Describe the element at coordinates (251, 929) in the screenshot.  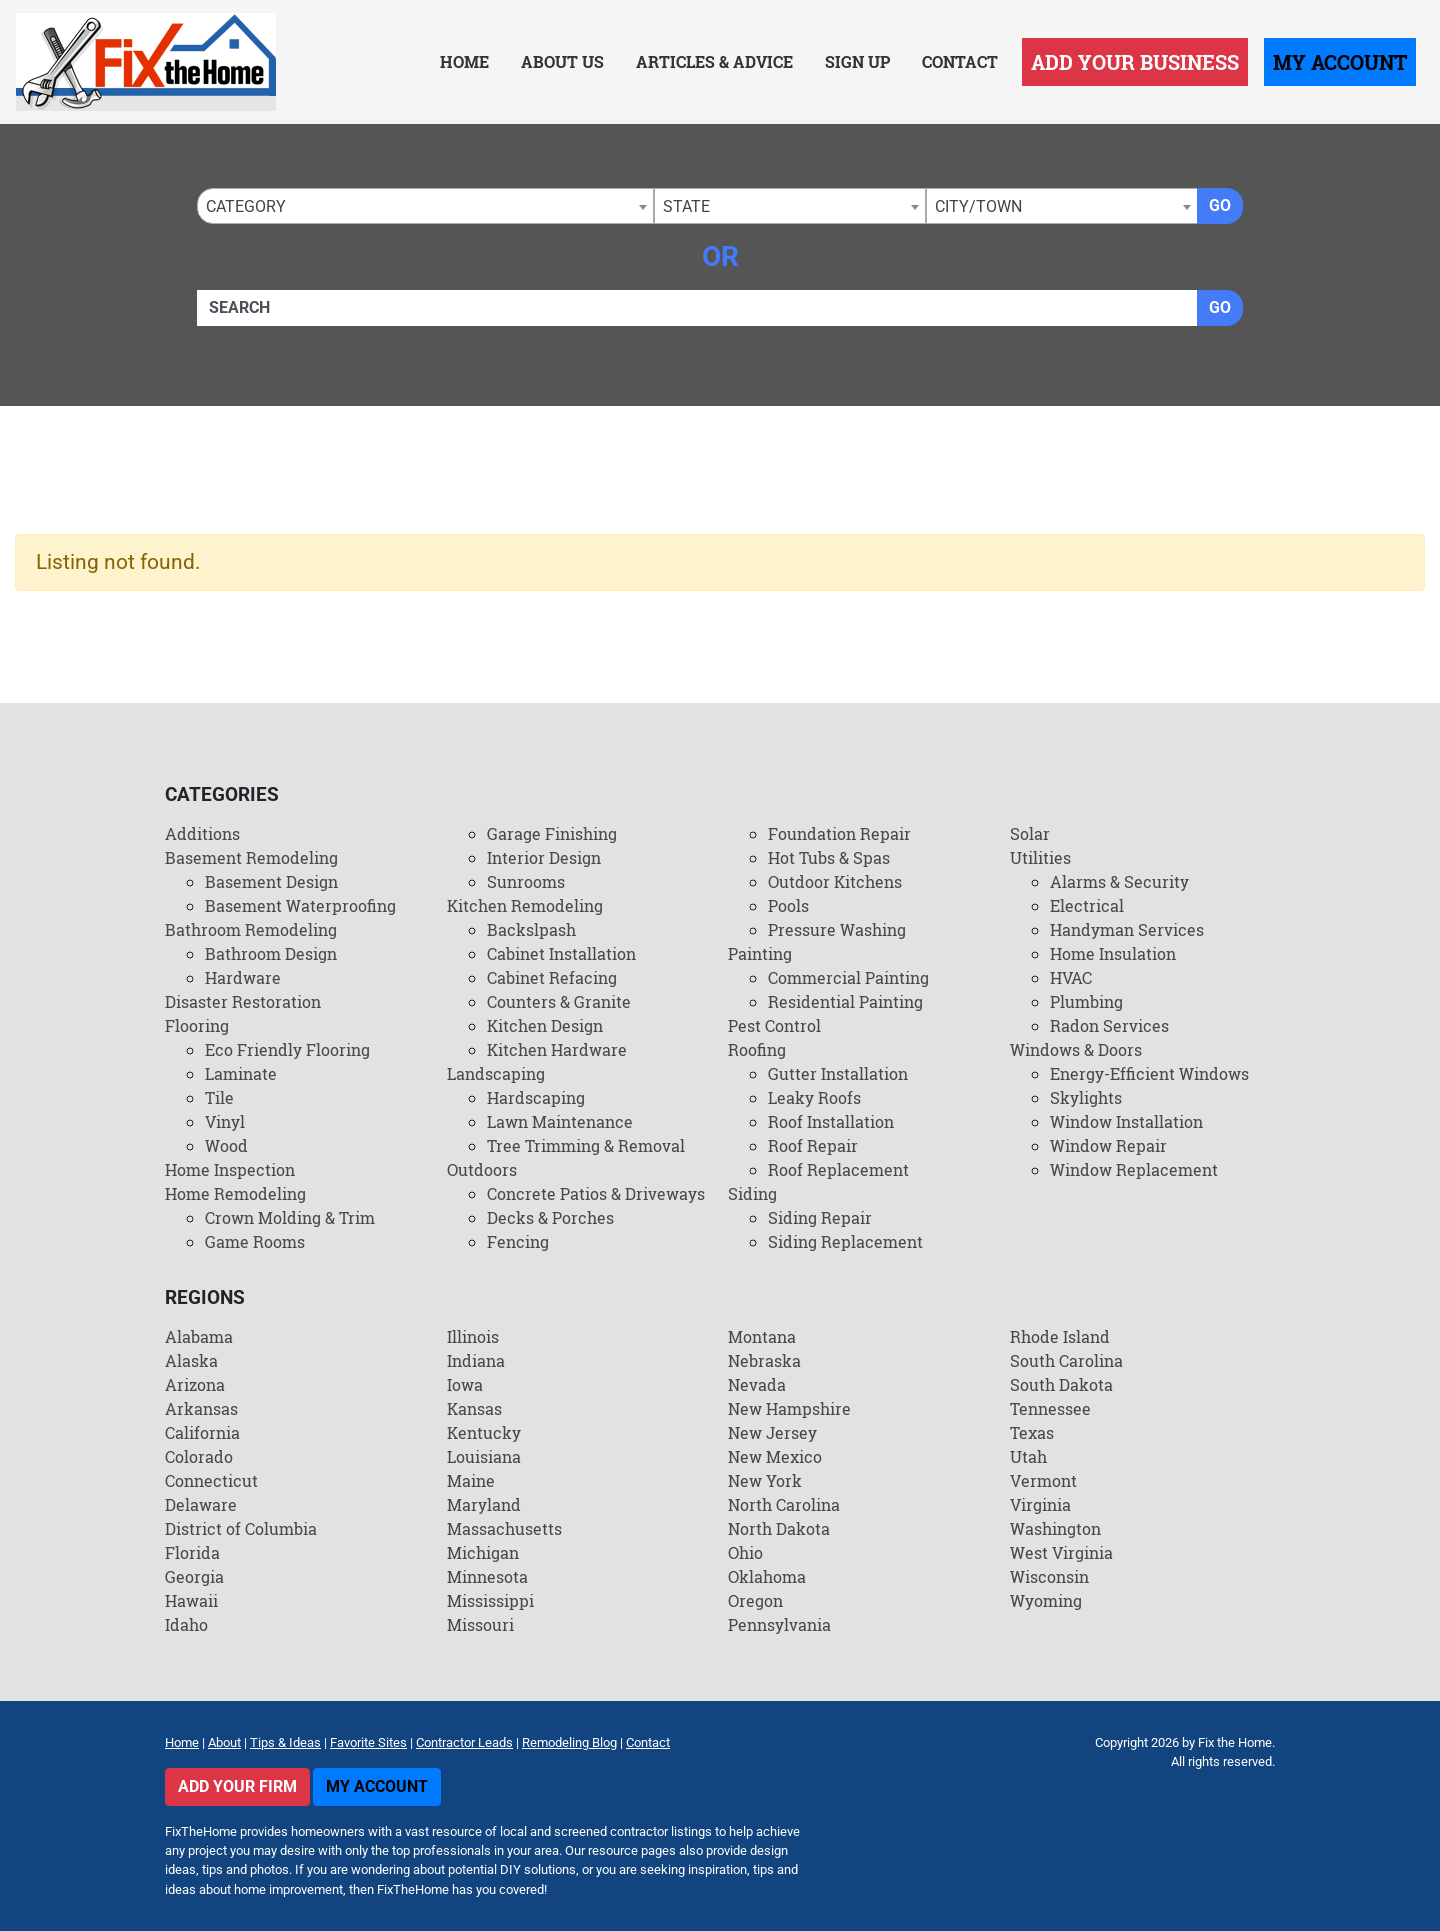
I see `Bathroom Remodeling` at that location.